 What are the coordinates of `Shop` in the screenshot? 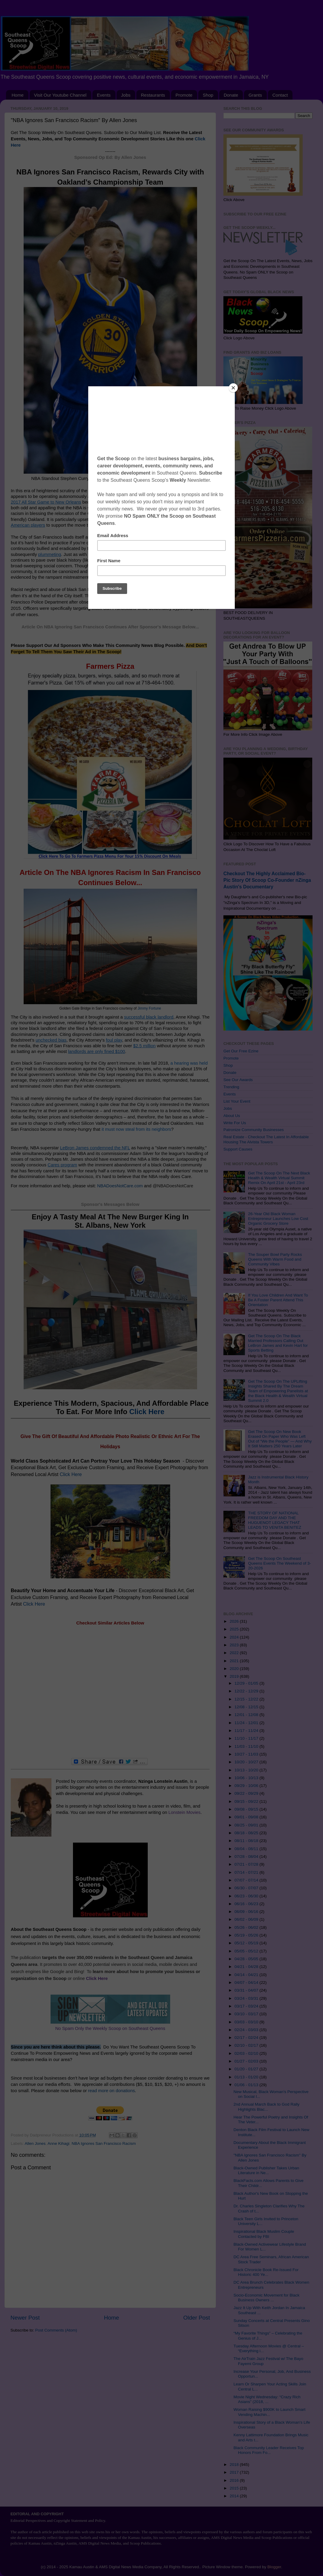 It's located at (208, 95).